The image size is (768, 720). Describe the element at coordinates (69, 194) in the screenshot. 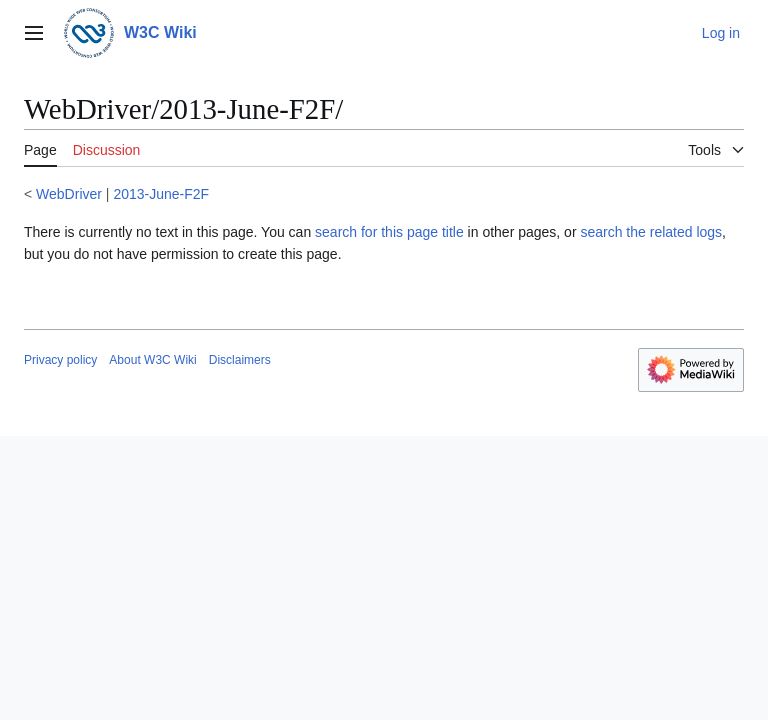

I see `WebDriver` at that location.